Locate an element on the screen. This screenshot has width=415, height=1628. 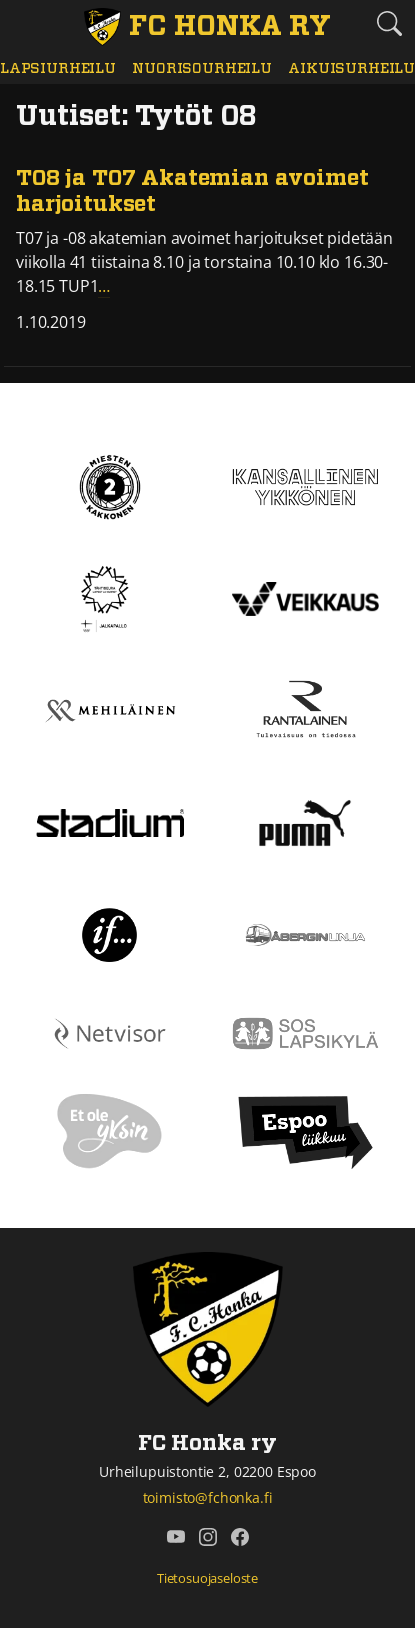
Tietosuojaseloste is located at coordinates (207, 1578).